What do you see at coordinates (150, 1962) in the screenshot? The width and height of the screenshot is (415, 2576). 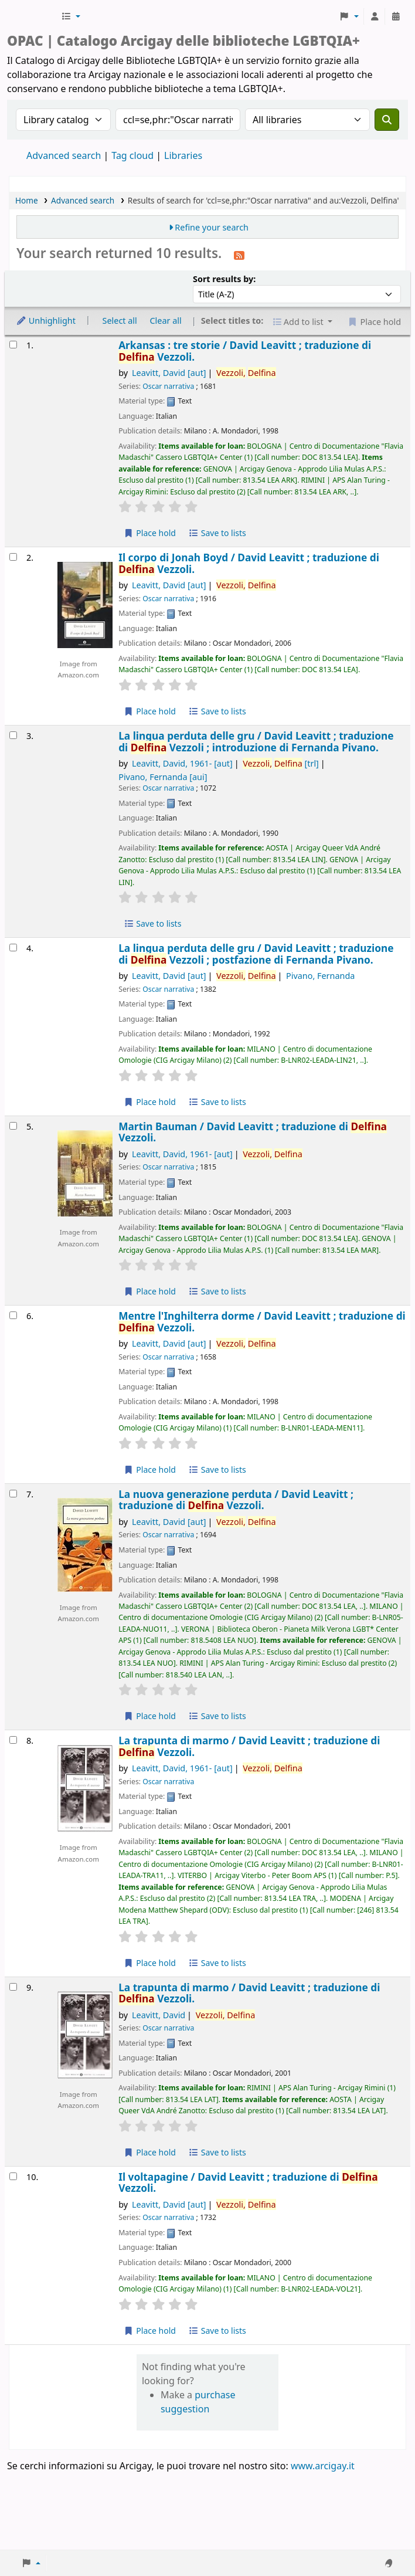 I see `Place hold [Place hold on La trapunta di marmo /]` at bounding box center [150, 1962].